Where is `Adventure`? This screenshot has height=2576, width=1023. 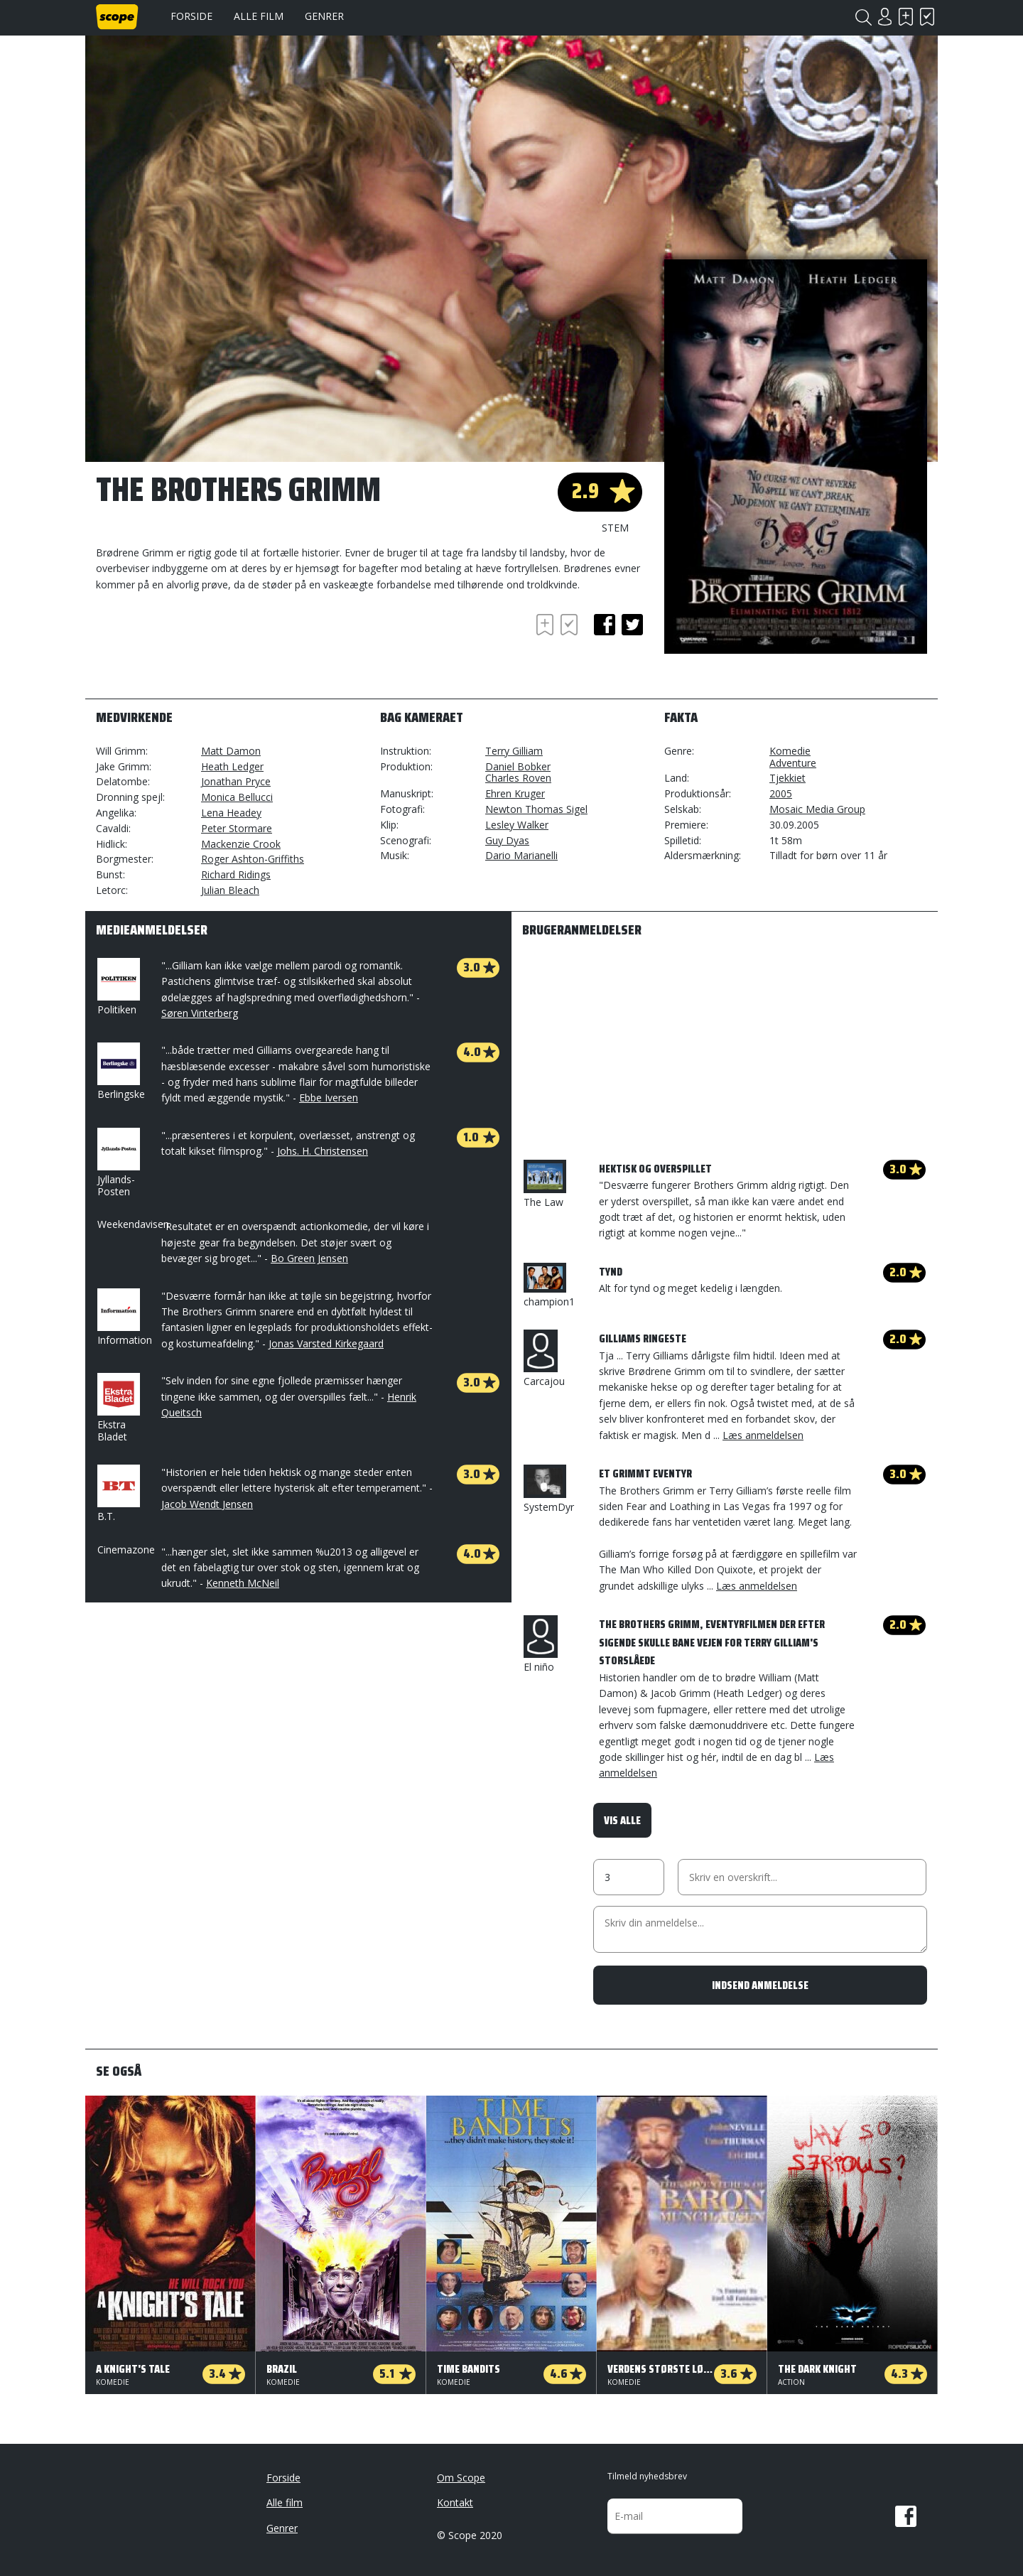
Adventure is located at coordinates (792, 763).